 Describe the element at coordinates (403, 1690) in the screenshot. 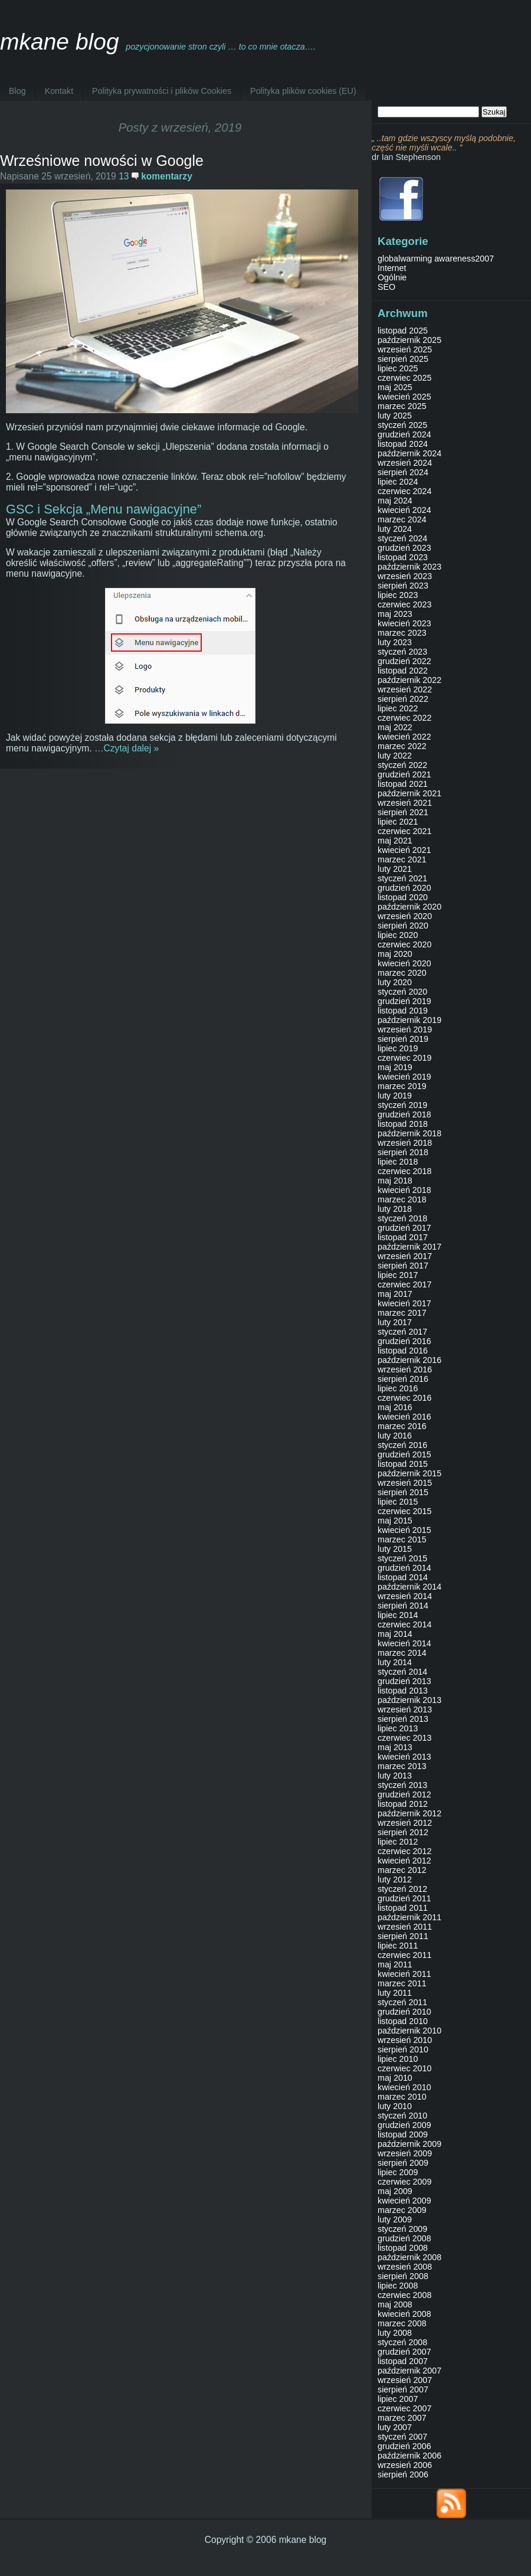

I see `listopad 2013` at that location.